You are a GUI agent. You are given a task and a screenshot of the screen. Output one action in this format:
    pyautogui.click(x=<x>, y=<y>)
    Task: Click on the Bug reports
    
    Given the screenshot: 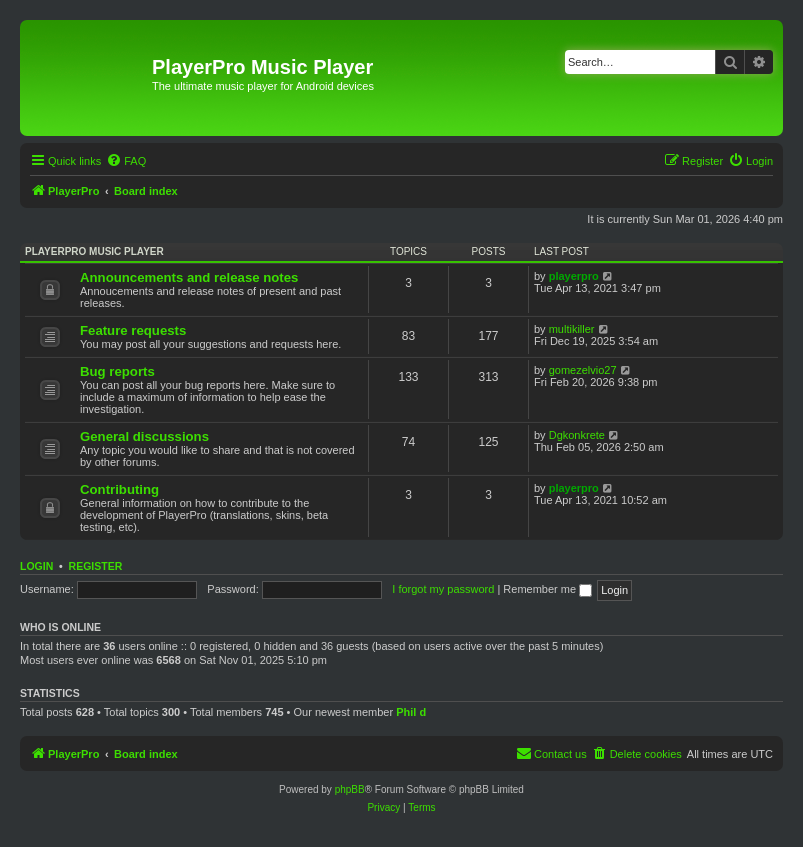 What is the action you would take?
    pyautogui.click(x=117, y=371)
    